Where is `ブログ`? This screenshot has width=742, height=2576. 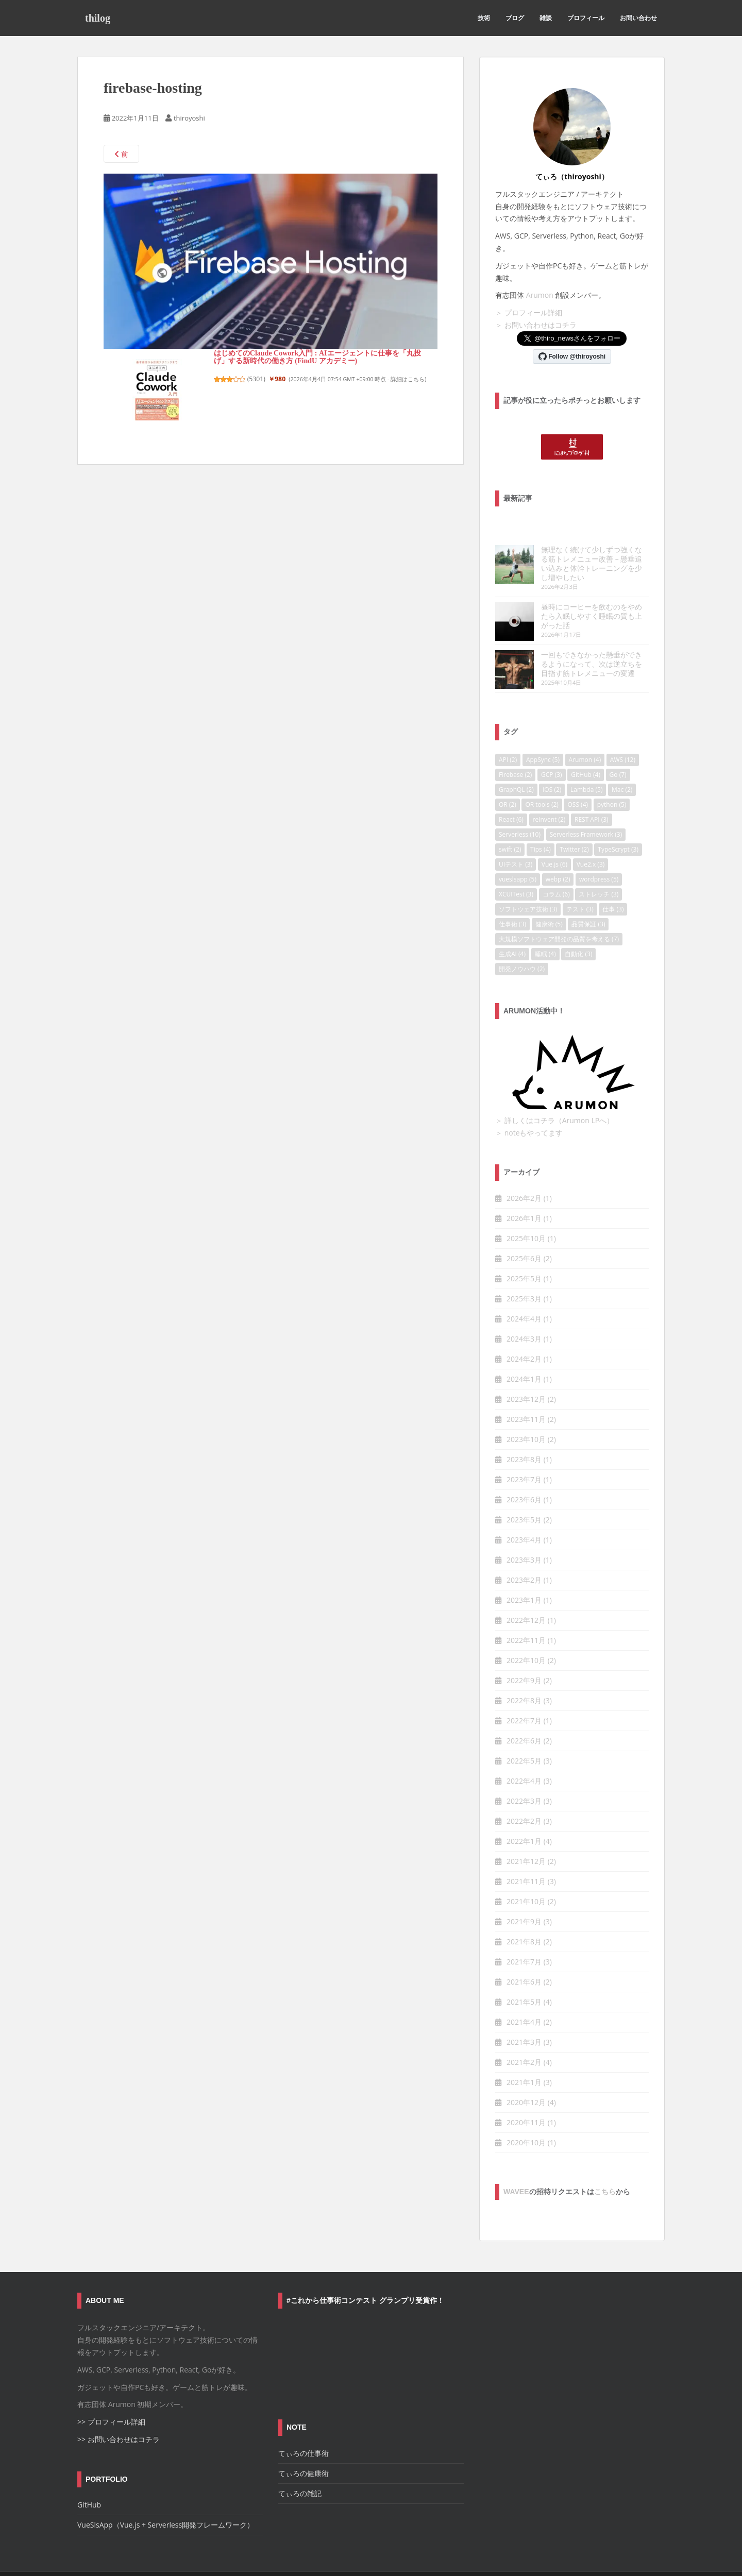
ブログ is located at coordinates (514, 18).